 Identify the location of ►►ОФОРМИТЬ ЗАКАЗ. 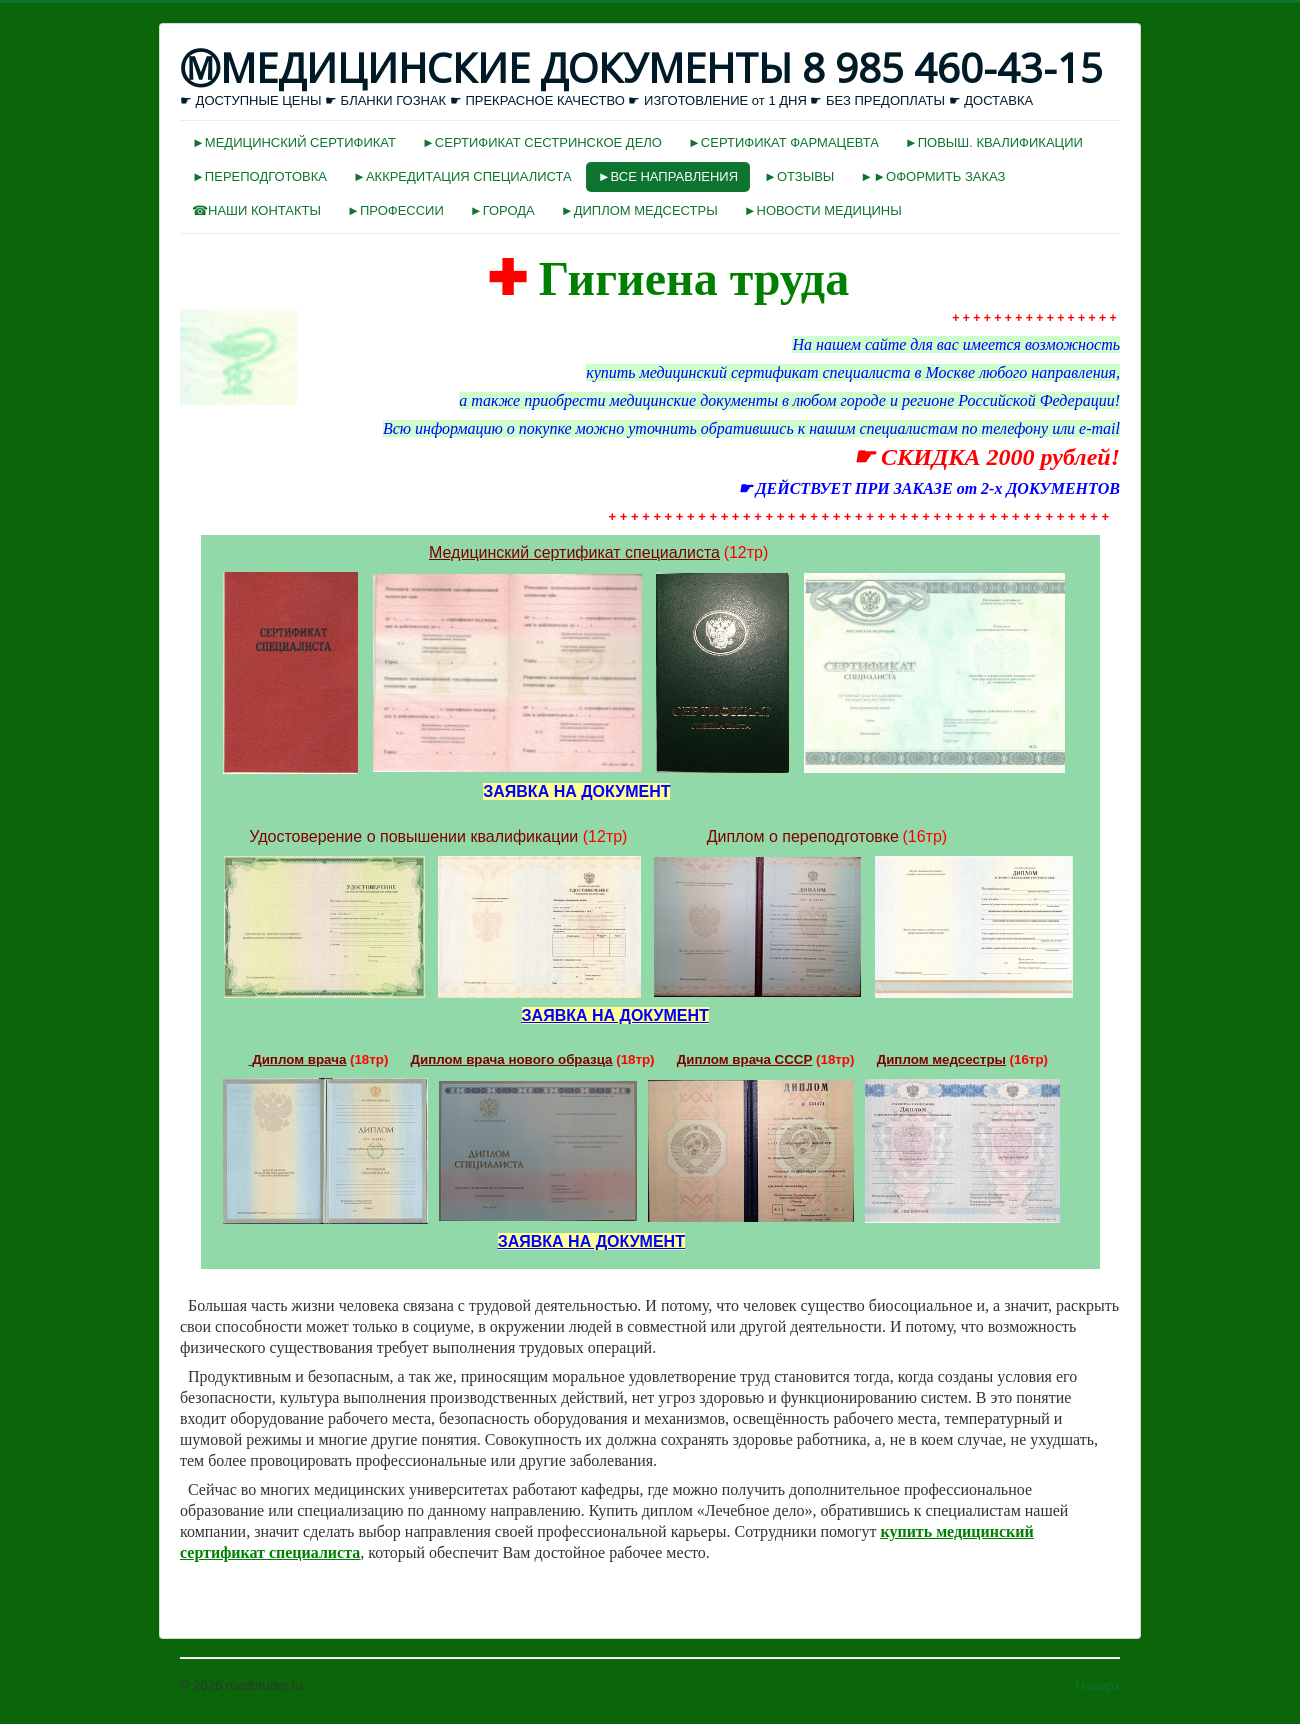
(932, 176).